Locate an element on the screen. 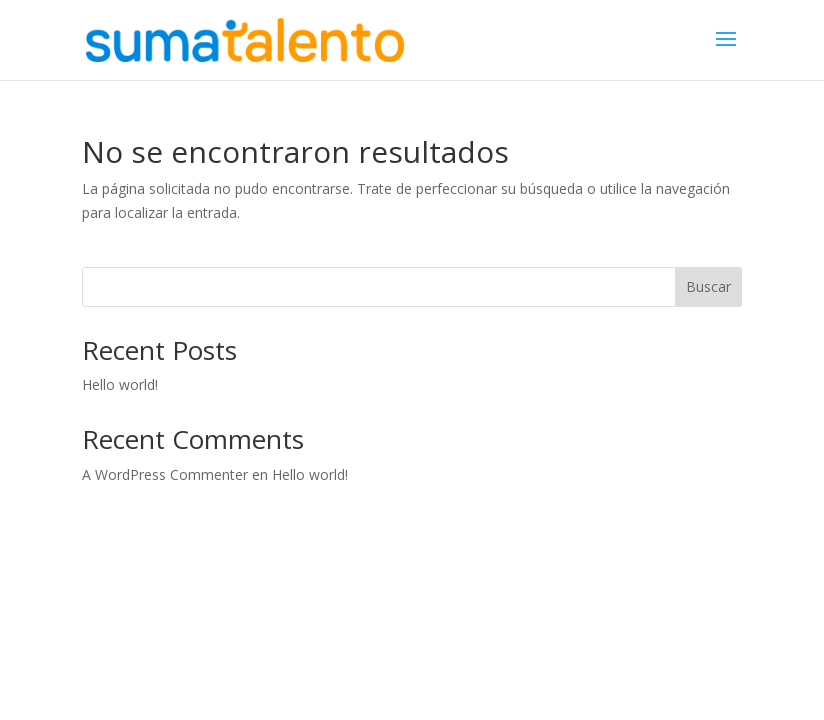 The height and width of the screenshot is (720, 824). Hello world! is located at coordinates (120, 384).